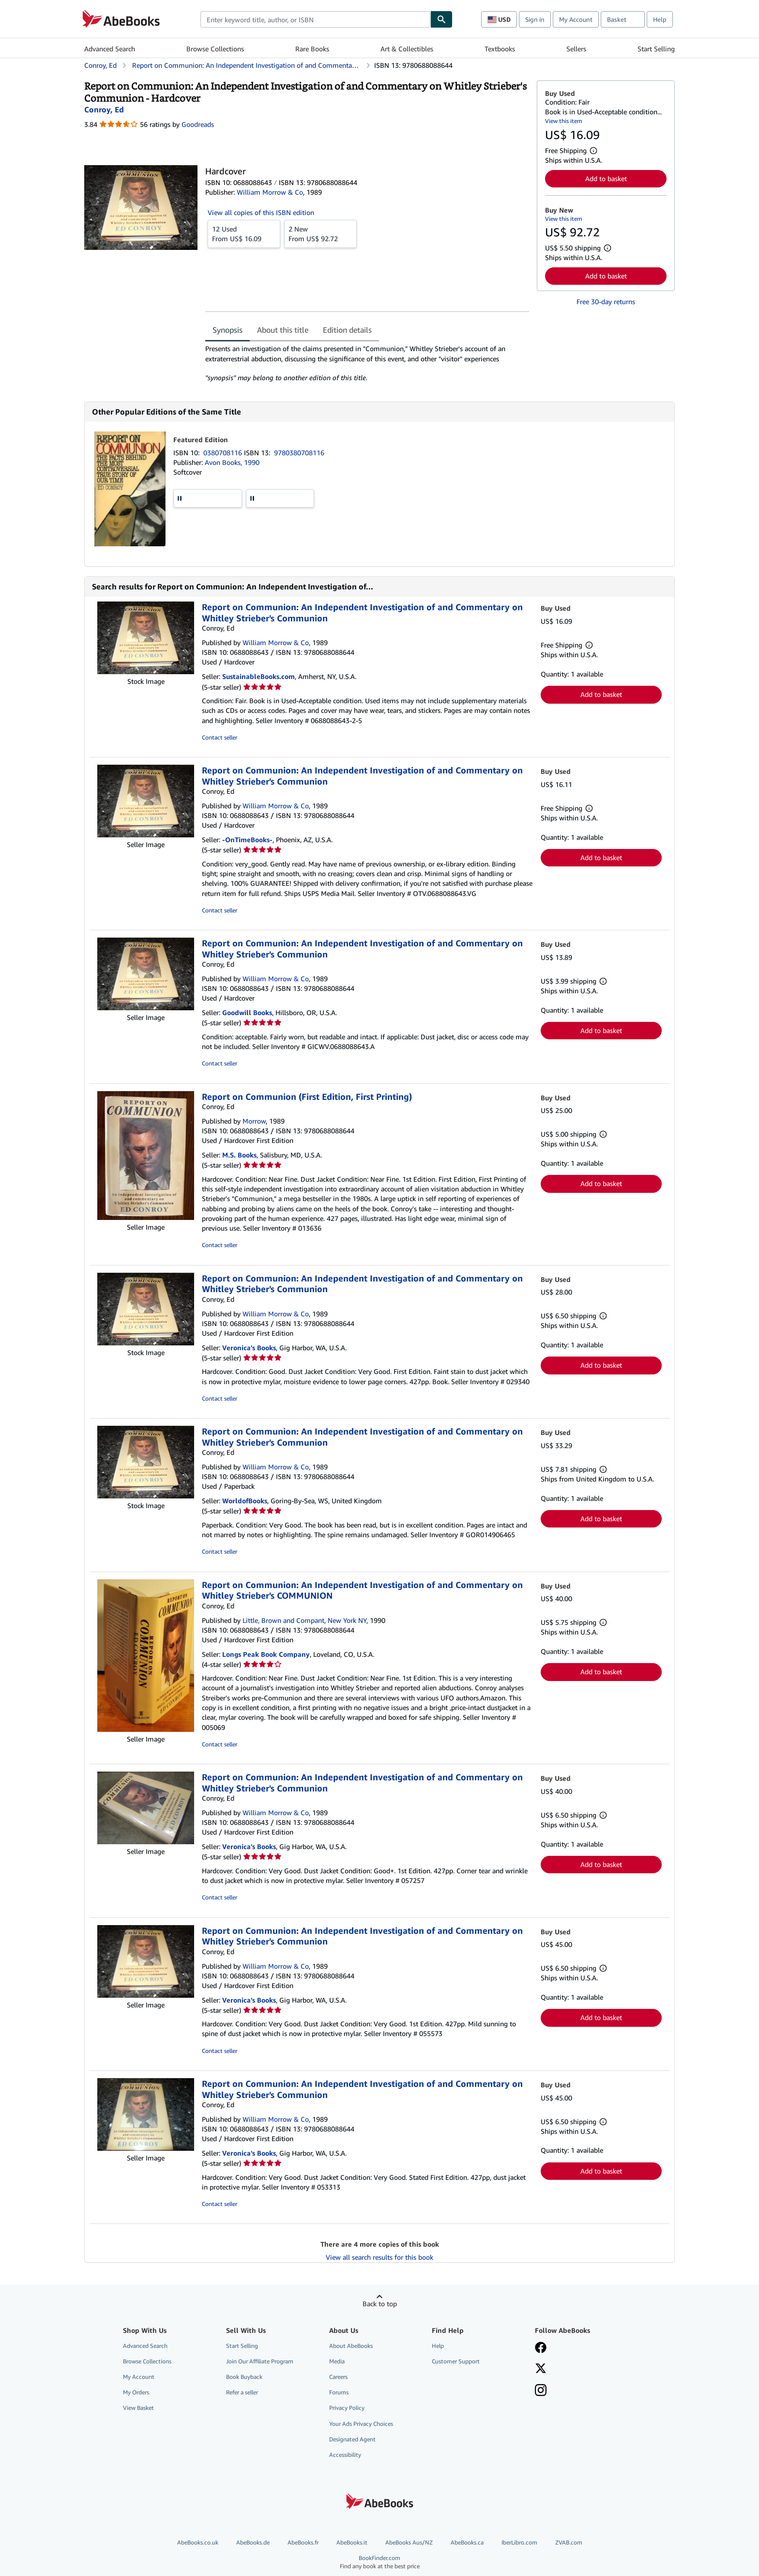 Image resolution: width=759 pixels, height=2576 pixels. What do you see at coordinates (247, 839) in the screenshot?
I see `-OnTimeBooks-` at bounding box center [247, 839].